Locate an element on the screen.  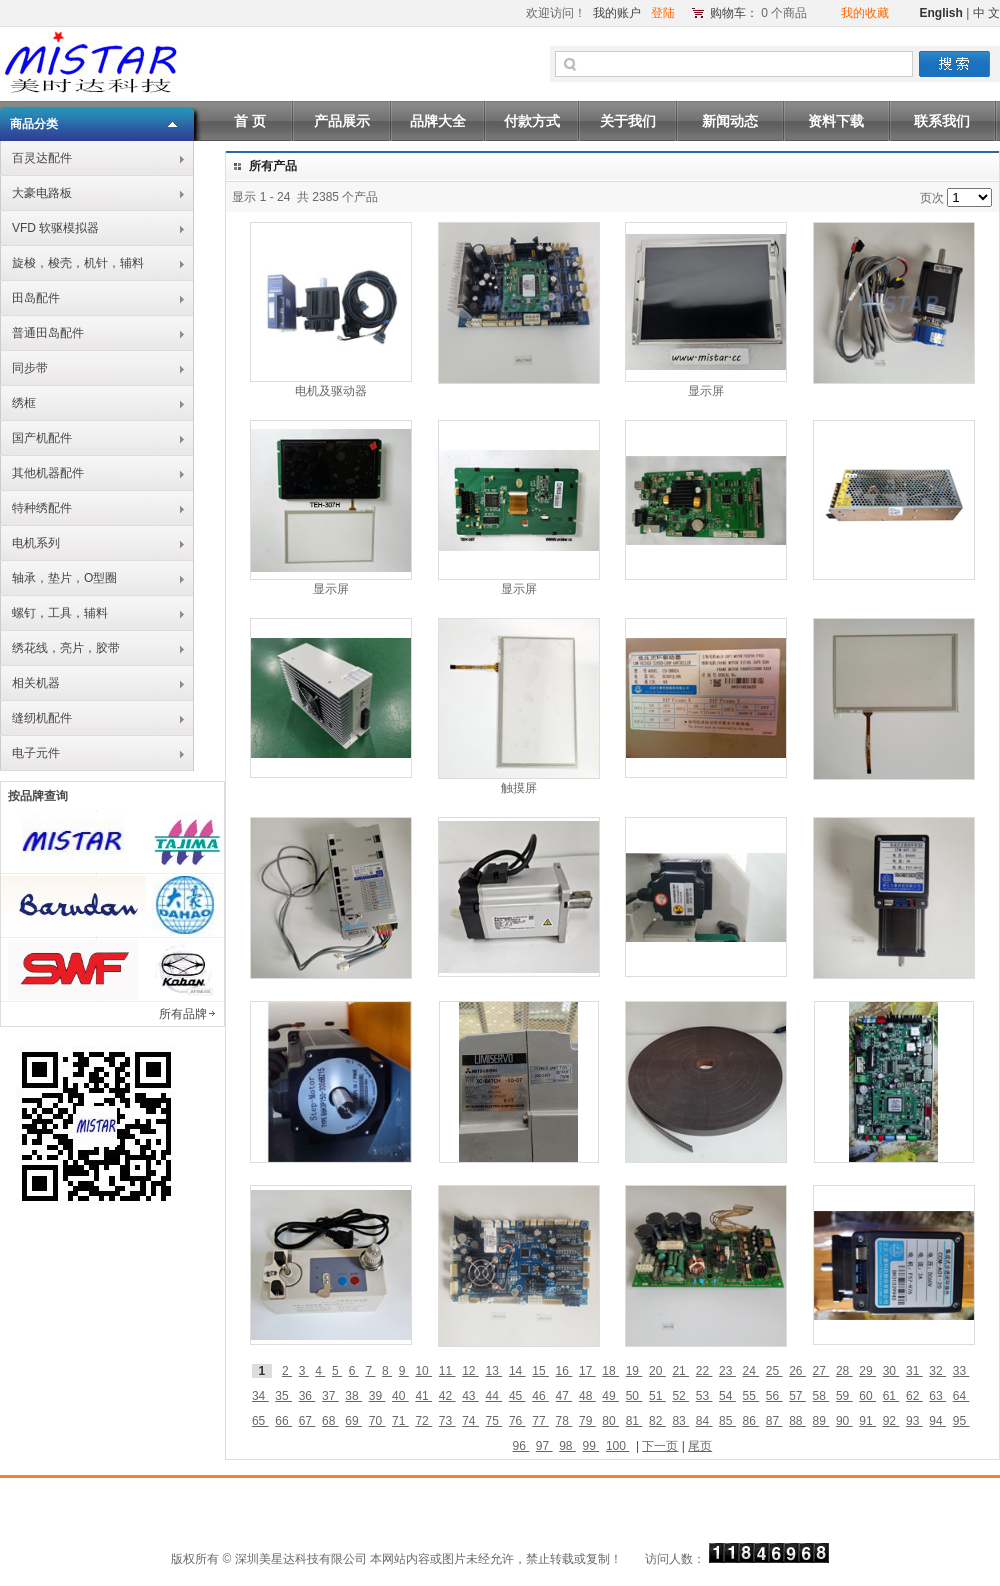
100 is located at coordinates (617, 1446).